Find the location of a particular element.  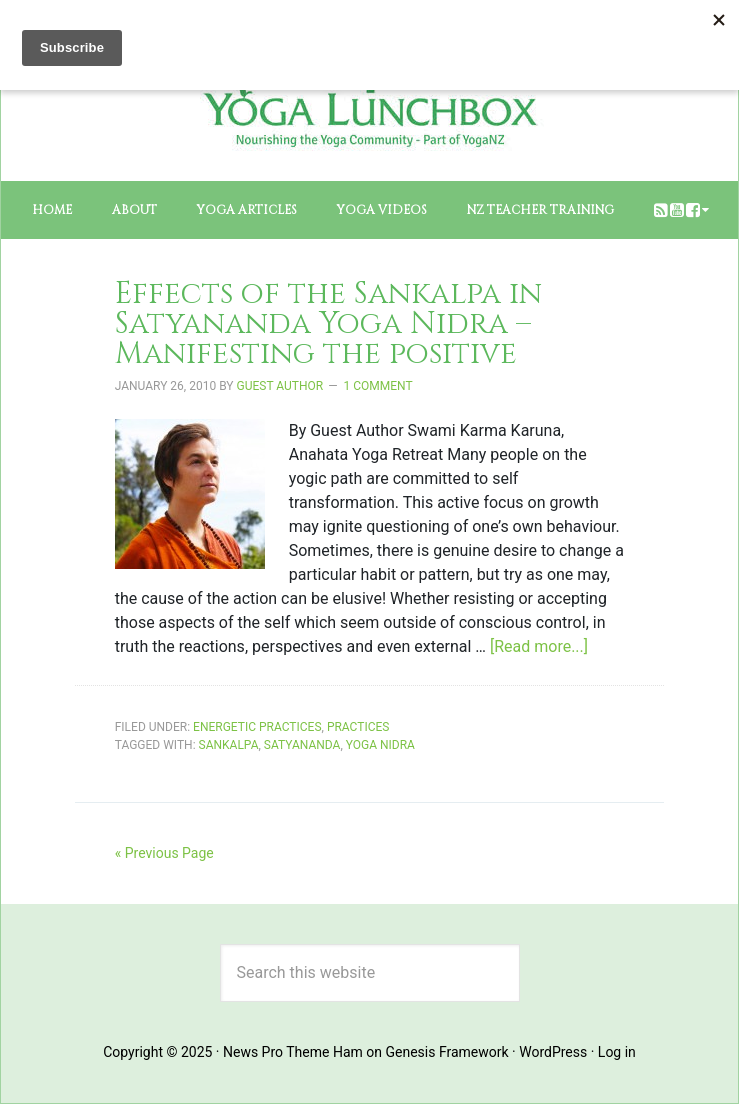

« Previous Page is located at coordinates (164, 853).